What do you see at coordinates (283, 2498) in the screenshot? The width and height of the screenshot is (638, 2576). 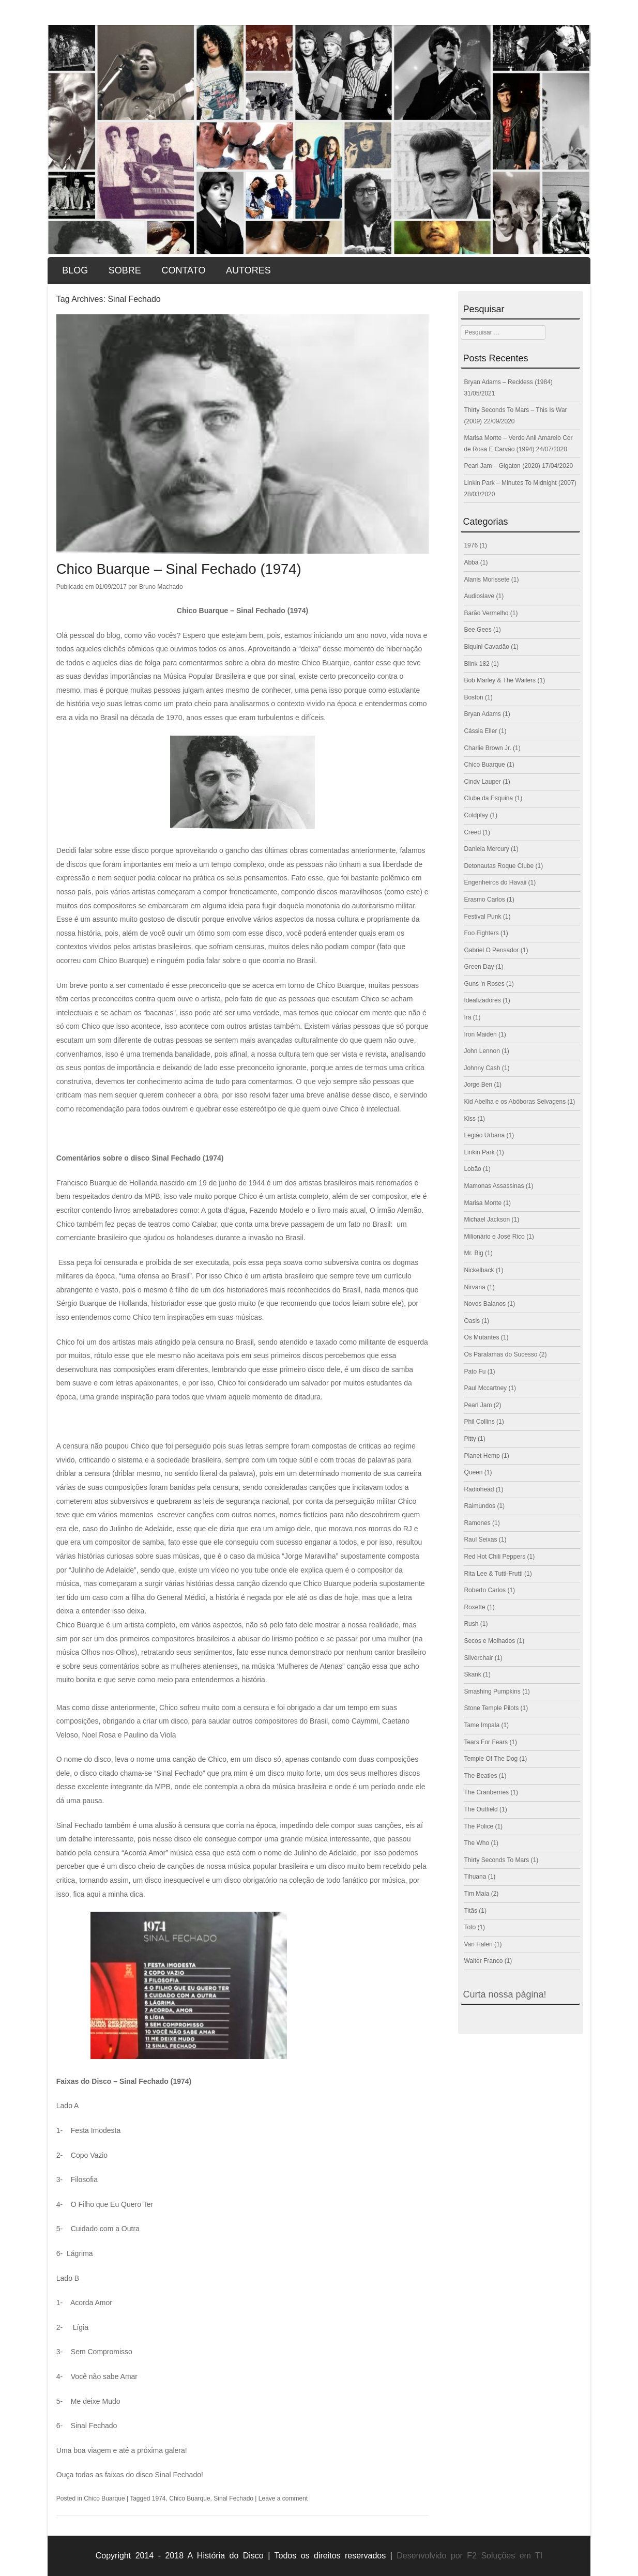 I see `Leave a comment` at bounding box center [283, 2498].